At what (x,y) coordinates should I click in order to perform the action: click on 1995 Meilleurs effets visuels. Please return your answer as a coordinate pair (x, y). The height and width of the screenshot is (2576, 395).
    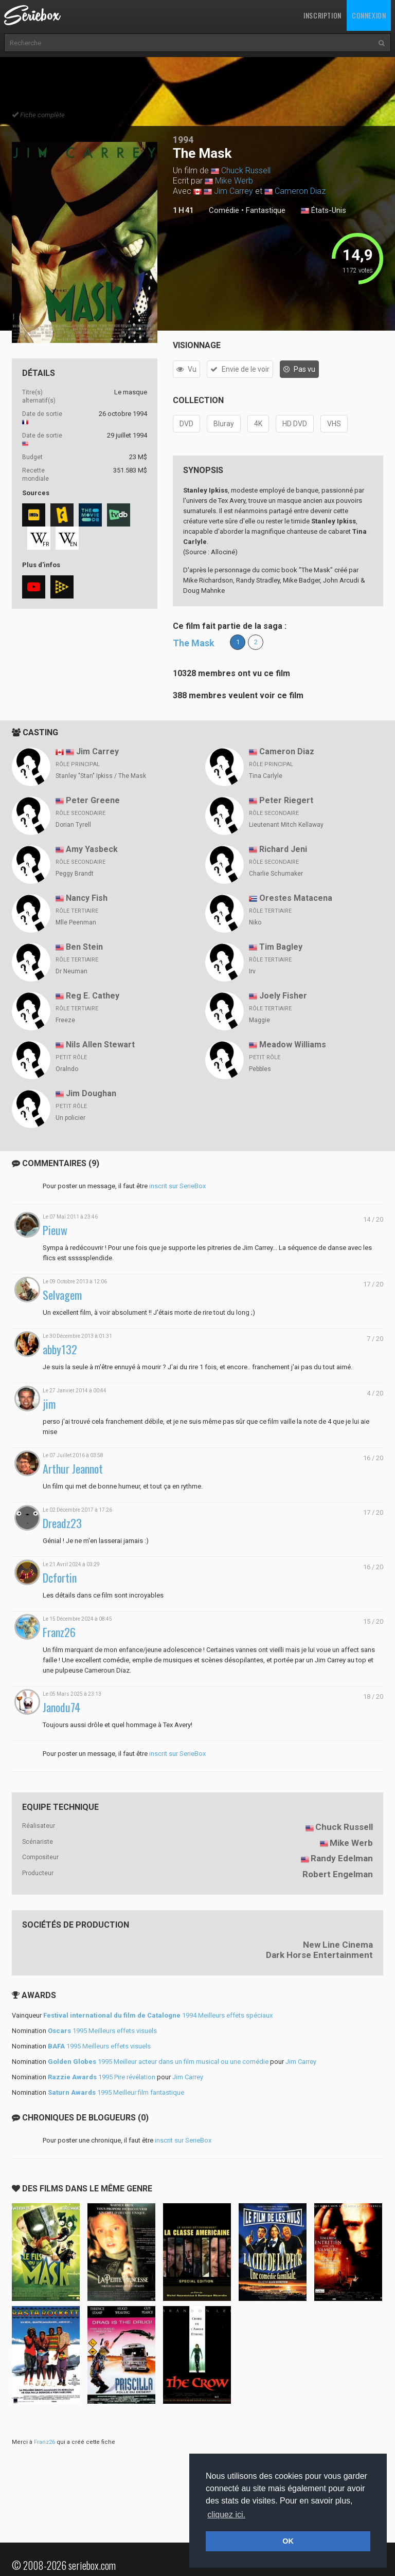
    Looking at the image, I should click on (102, 2031).